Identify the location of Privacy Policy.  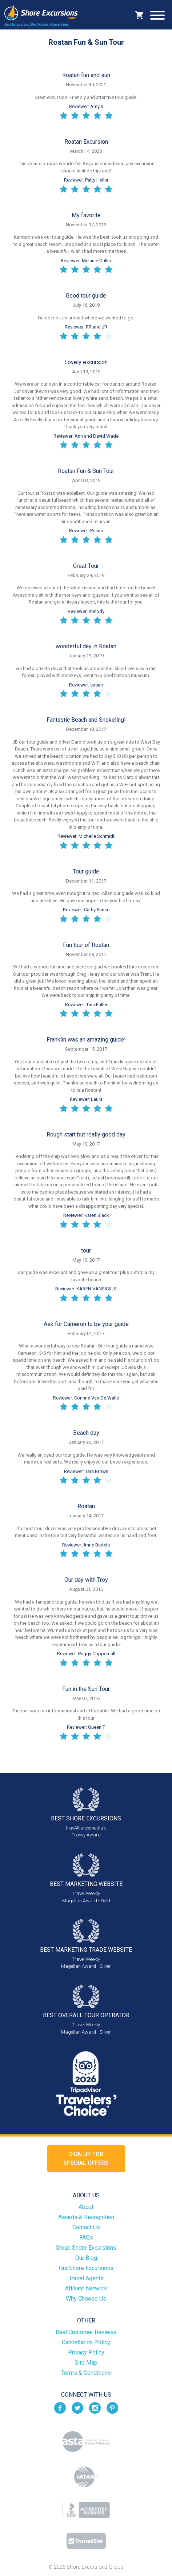
(86, 2352).